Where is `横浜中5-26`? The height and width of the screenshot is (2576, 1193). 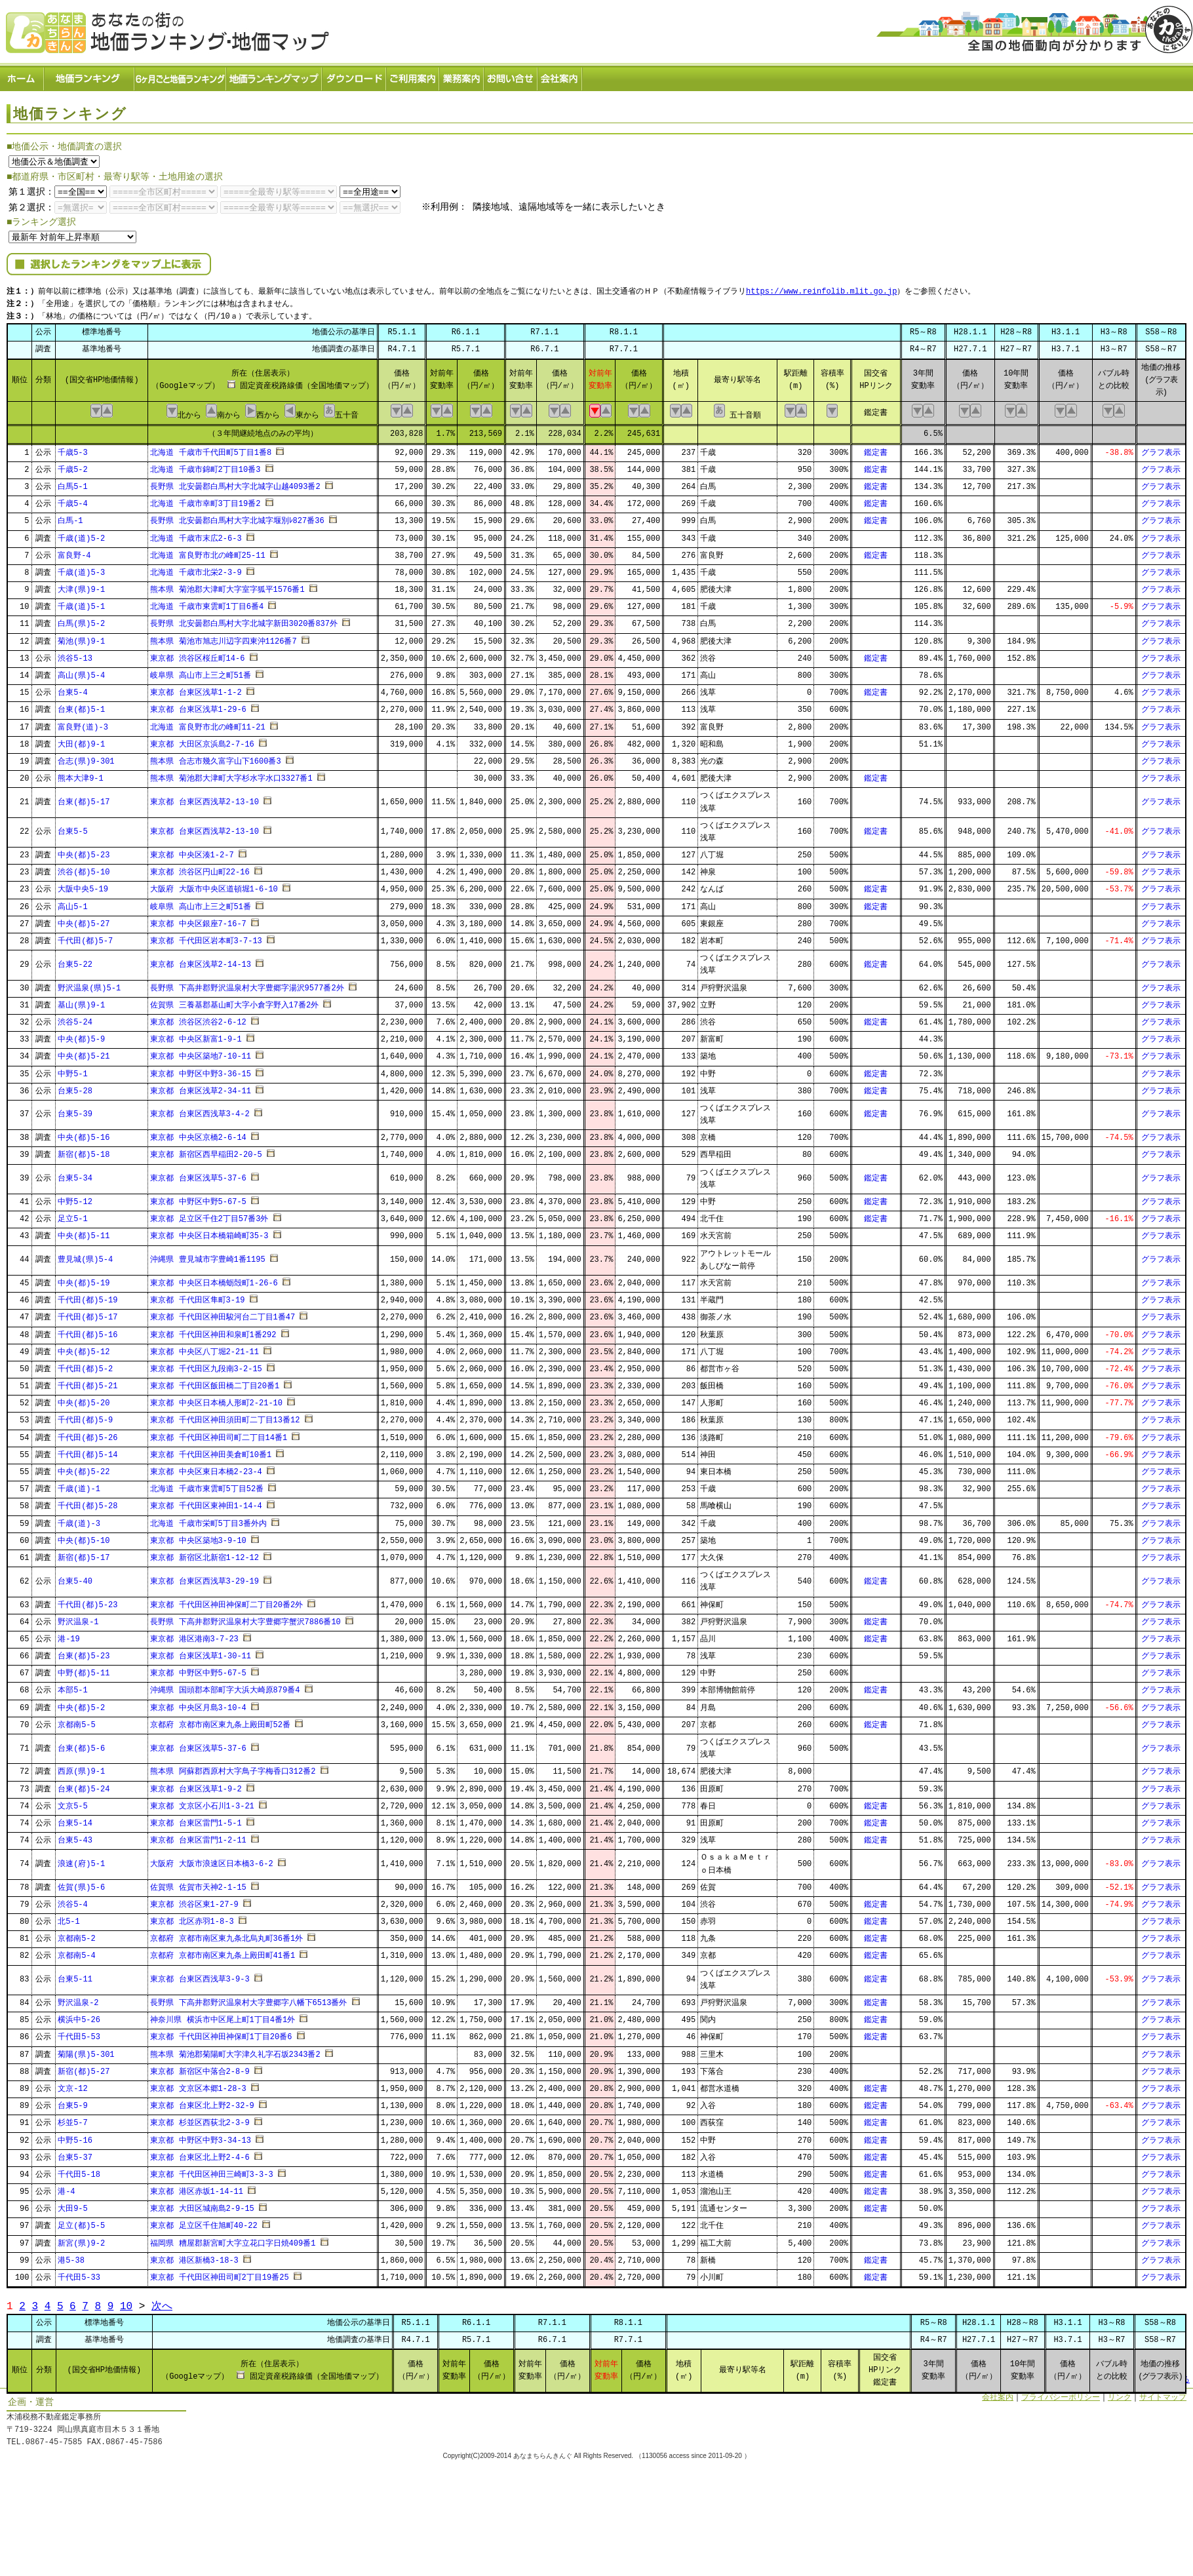
横浜中5-26 is located at coordinates (79, 2015).